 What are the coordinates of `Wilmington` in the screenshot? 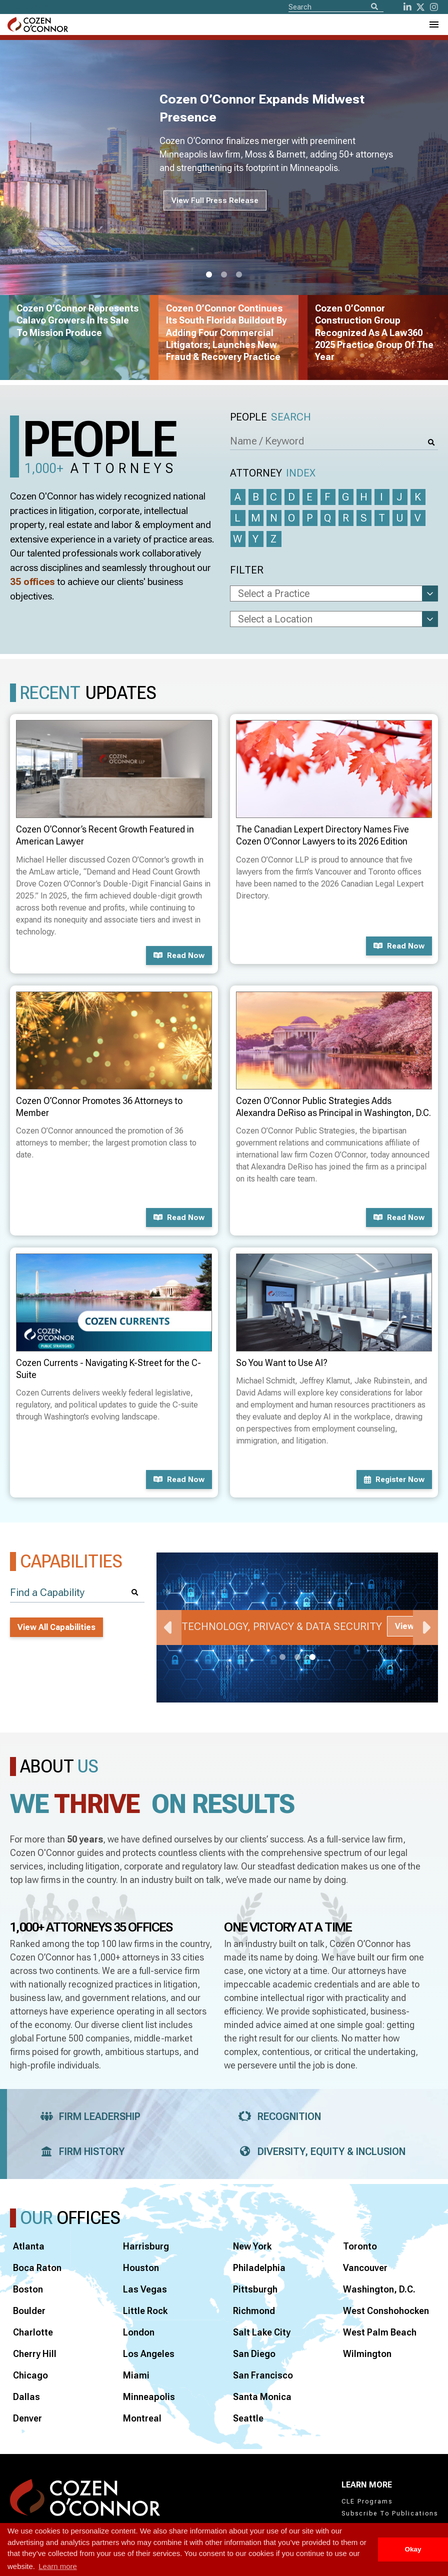 It's located at (367, 2353).